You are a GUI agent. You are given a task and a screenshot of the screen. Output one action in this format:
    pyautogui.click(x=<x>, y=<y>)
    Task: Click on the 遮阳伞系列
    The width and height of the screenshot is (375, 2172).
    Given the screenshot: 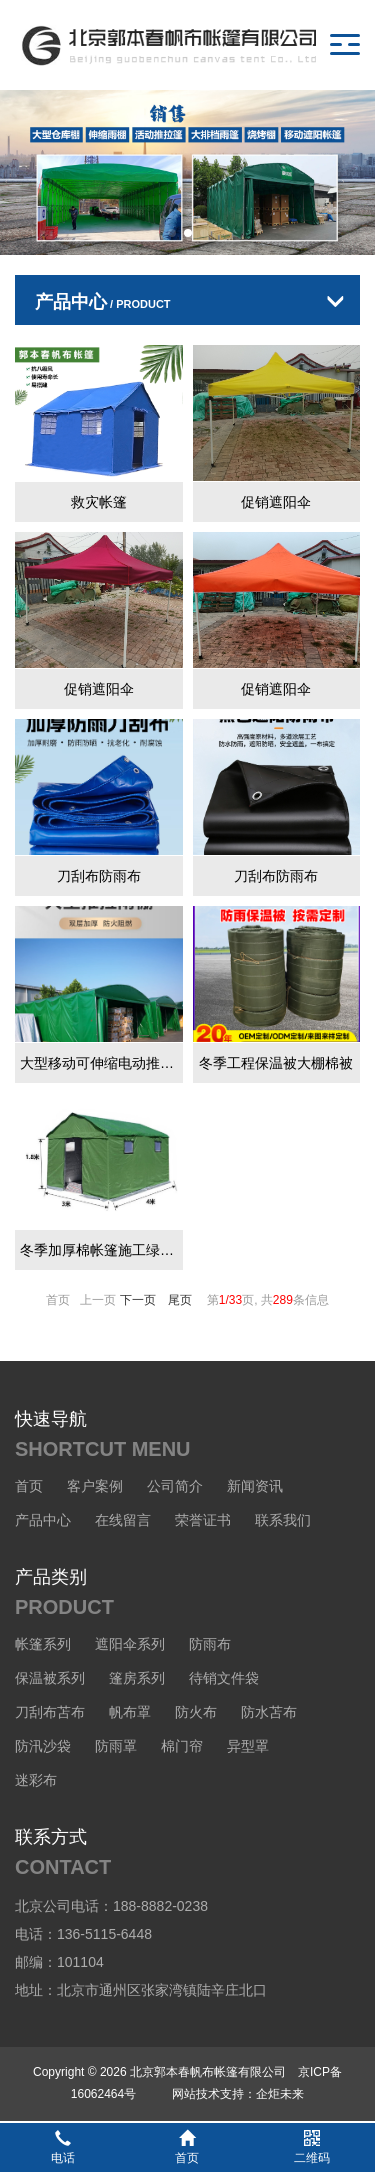 What is the action you would take?
    pyautogui.click(x=130, y=1644)
    